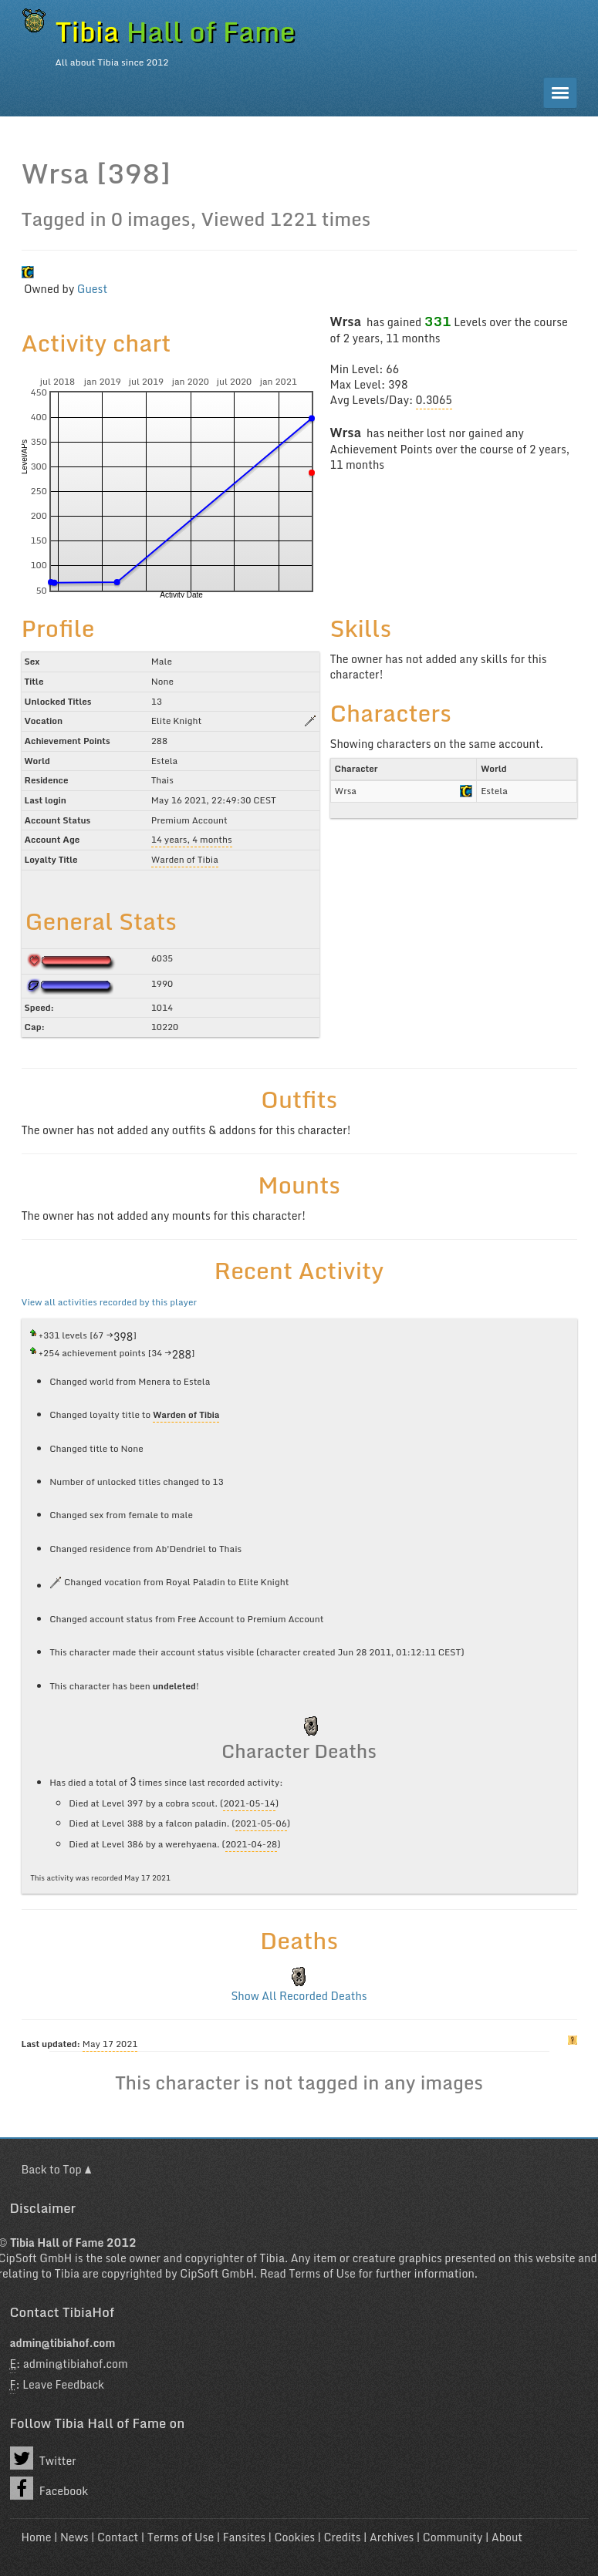 The image size is (598, 2576). Describe the element at coordinates (217, 2273) in the screenshot. I see `CipSoft GmbH` at that location.